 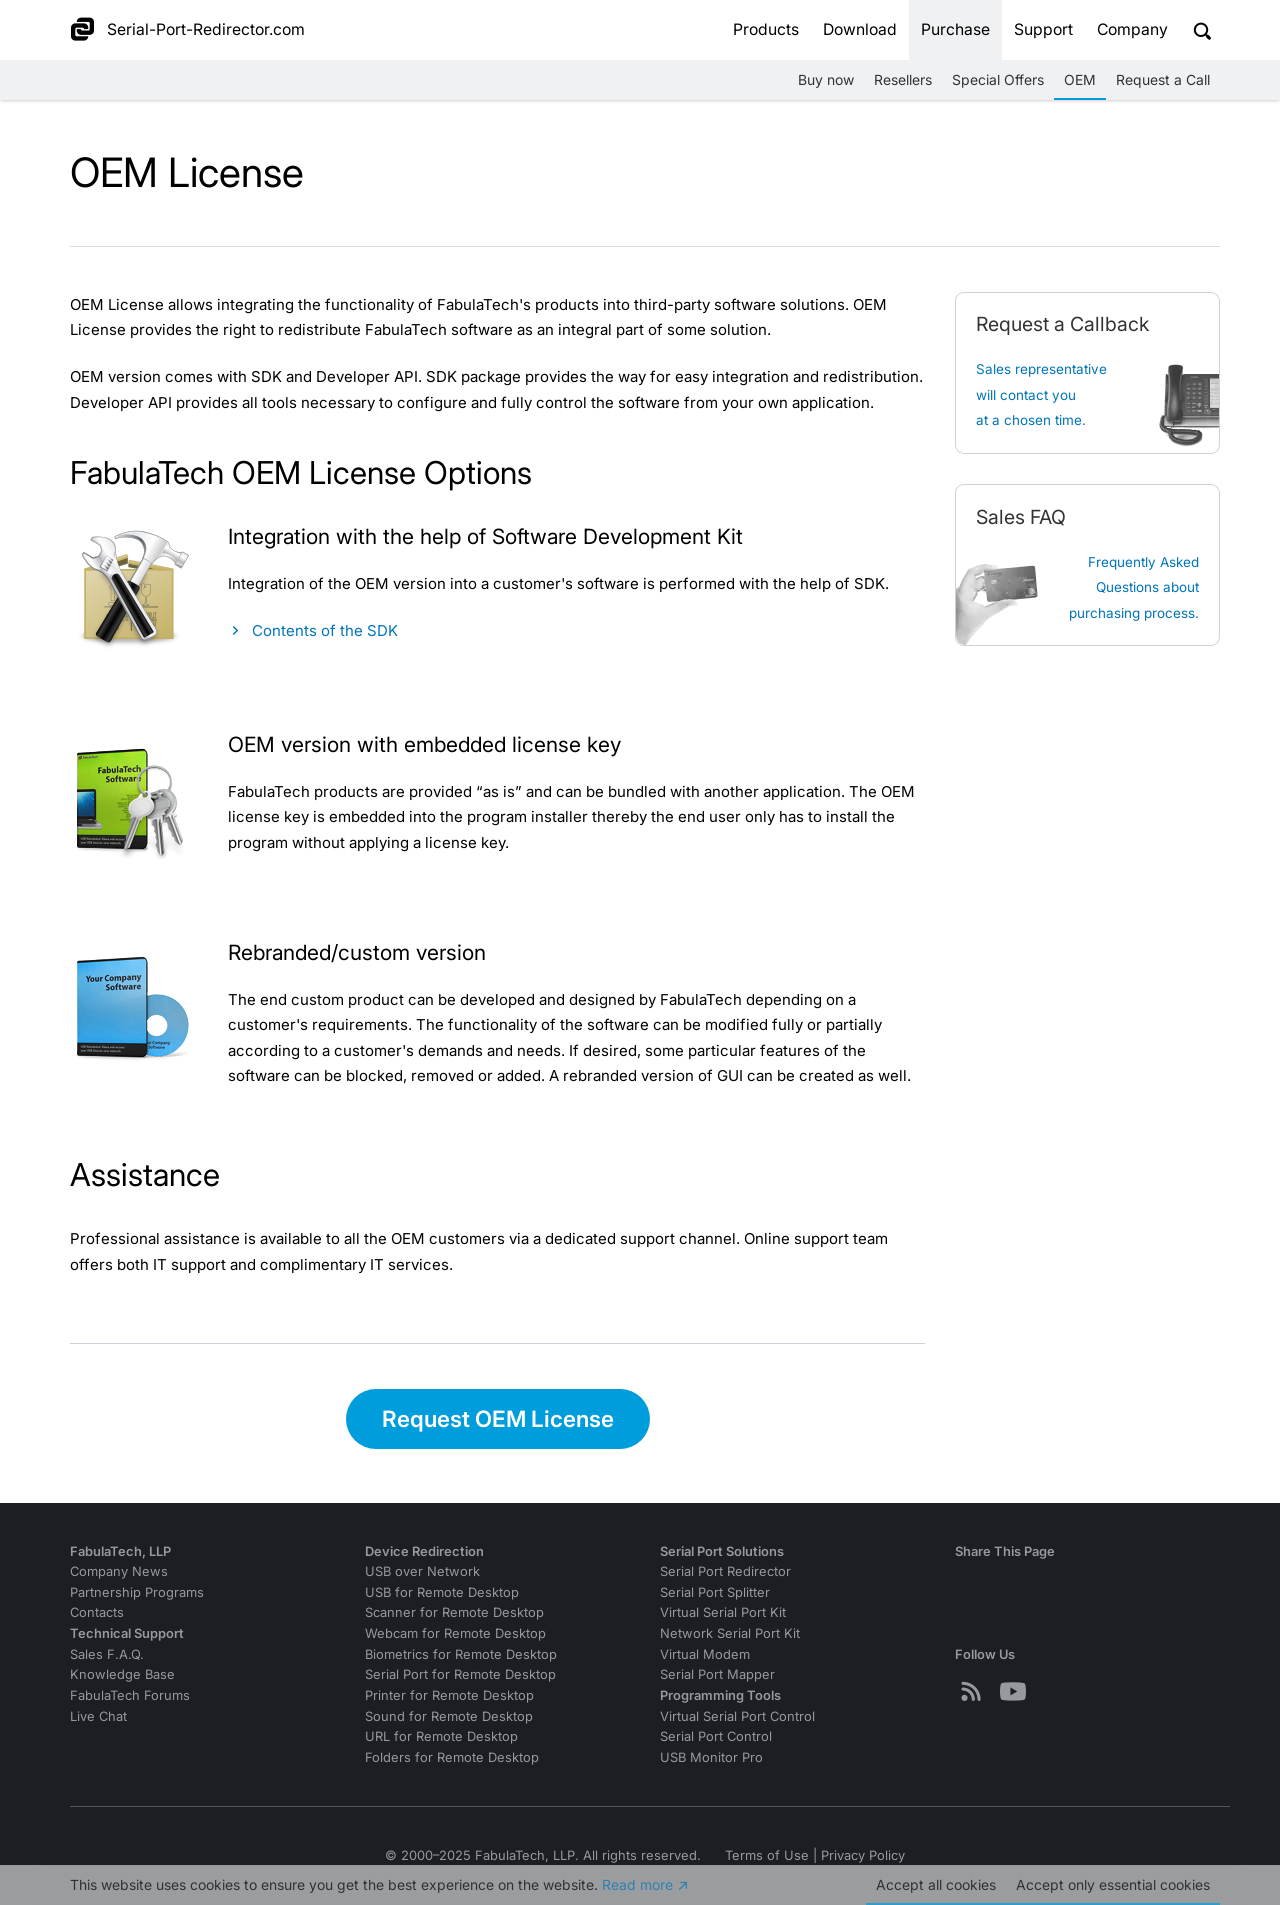 What do you see at coordinates (454, 1612) in the screenshot?
I see `Scanner for Remote Desktop` at bounding box center [454, 1612].